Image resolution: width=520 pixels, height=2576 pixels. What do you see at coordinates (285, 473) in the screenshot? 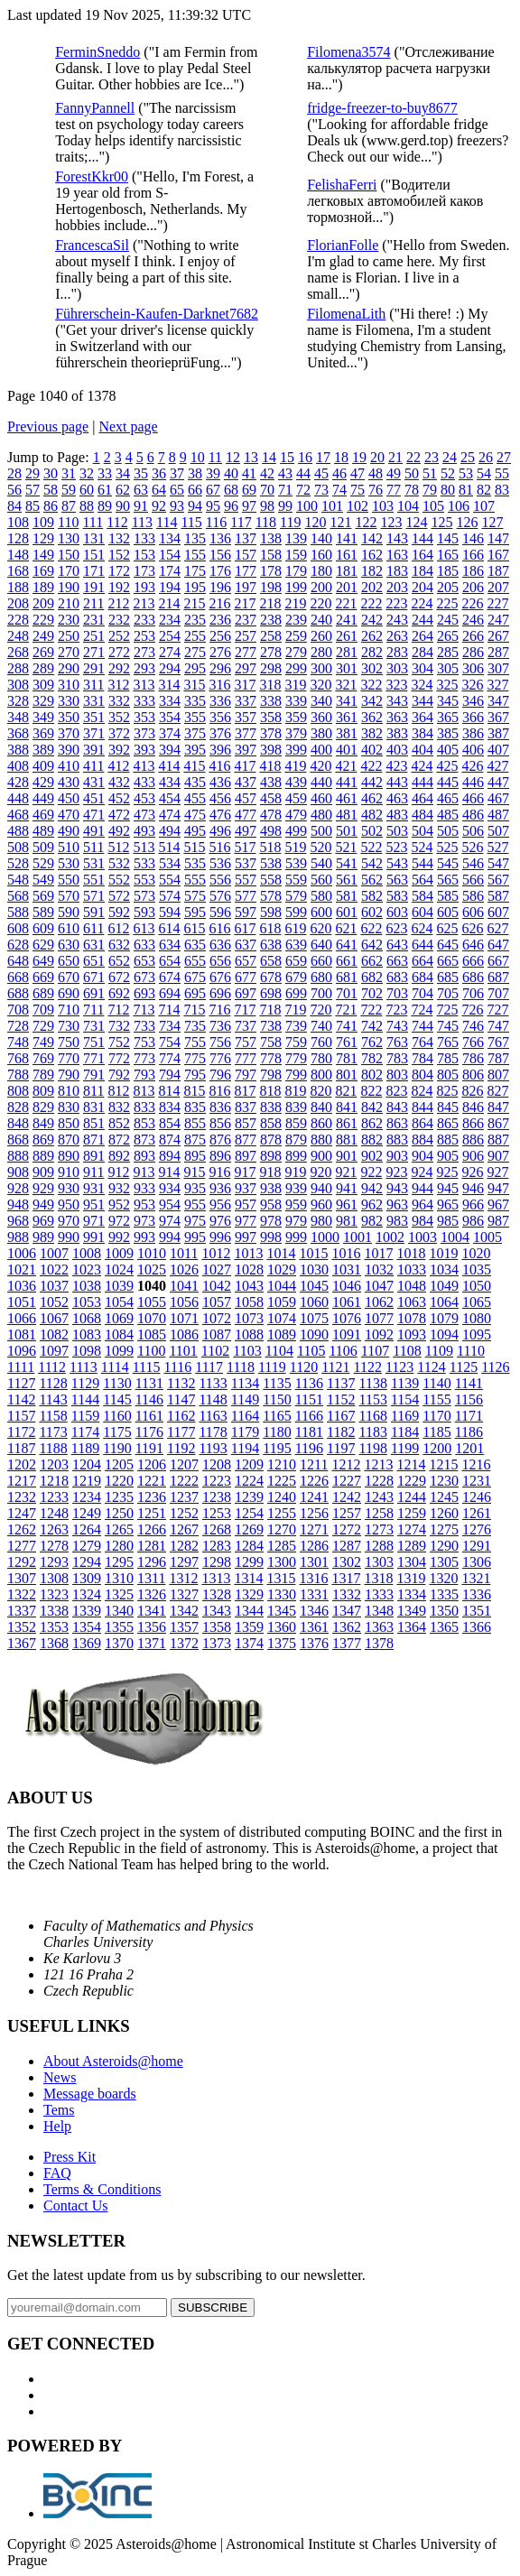
I see `43` at bounding box center [285, 473].